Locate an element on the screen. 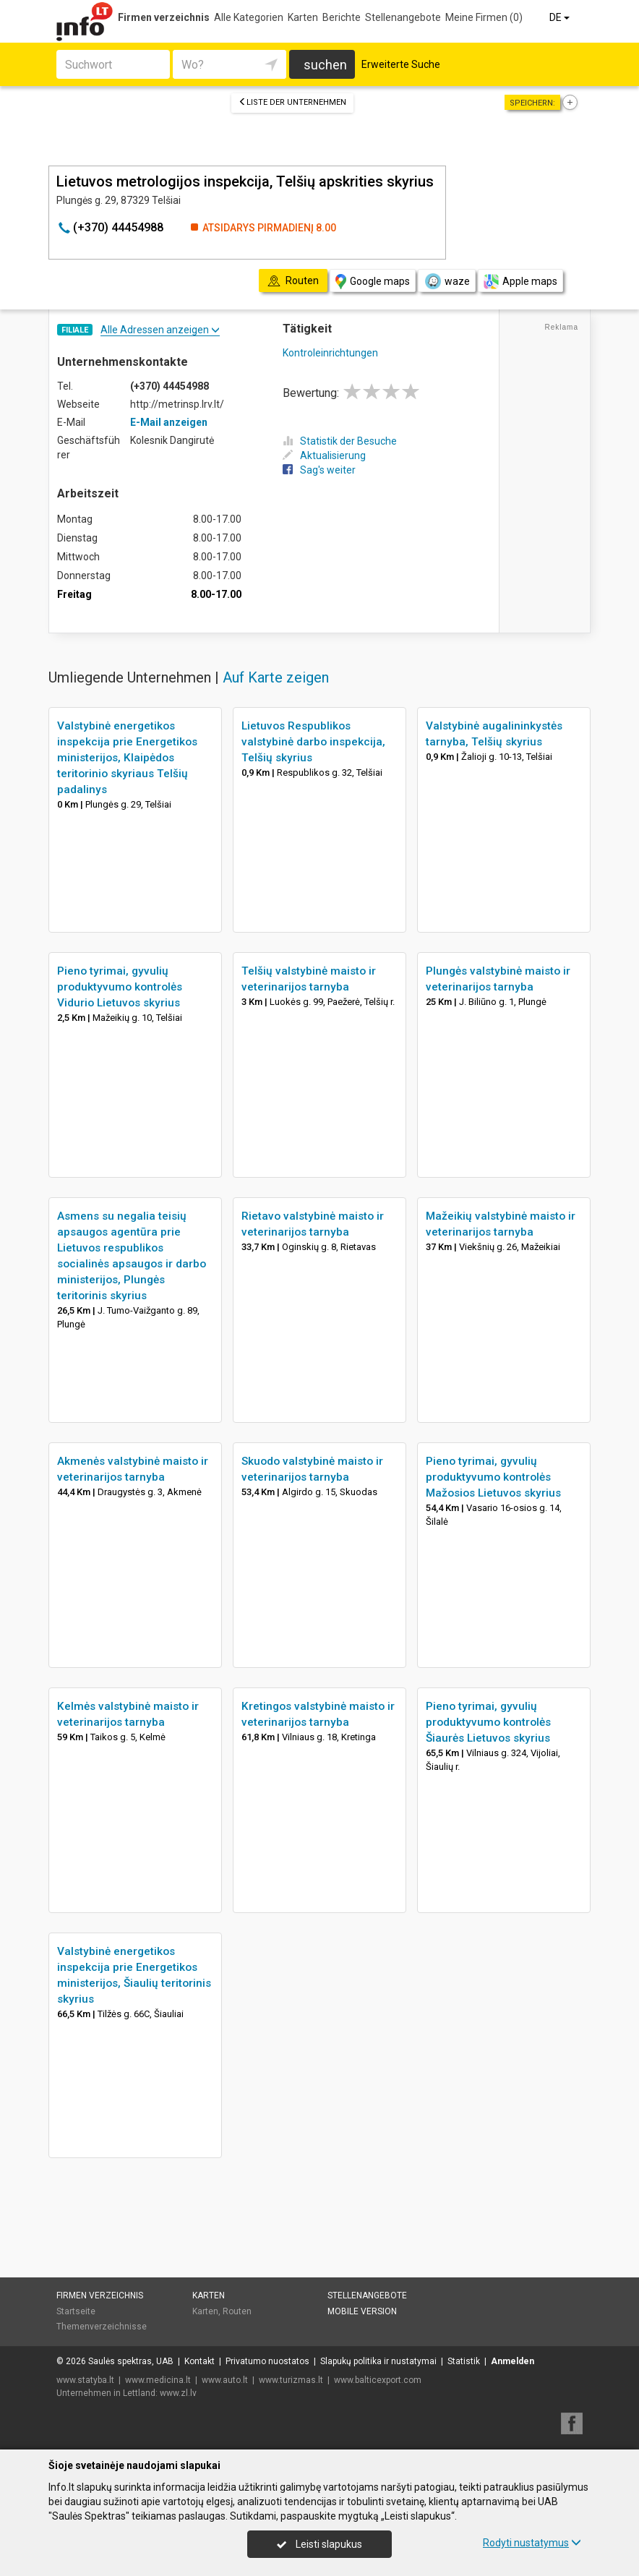  Liste der Unternehmen is located at coordinates (292, 102).